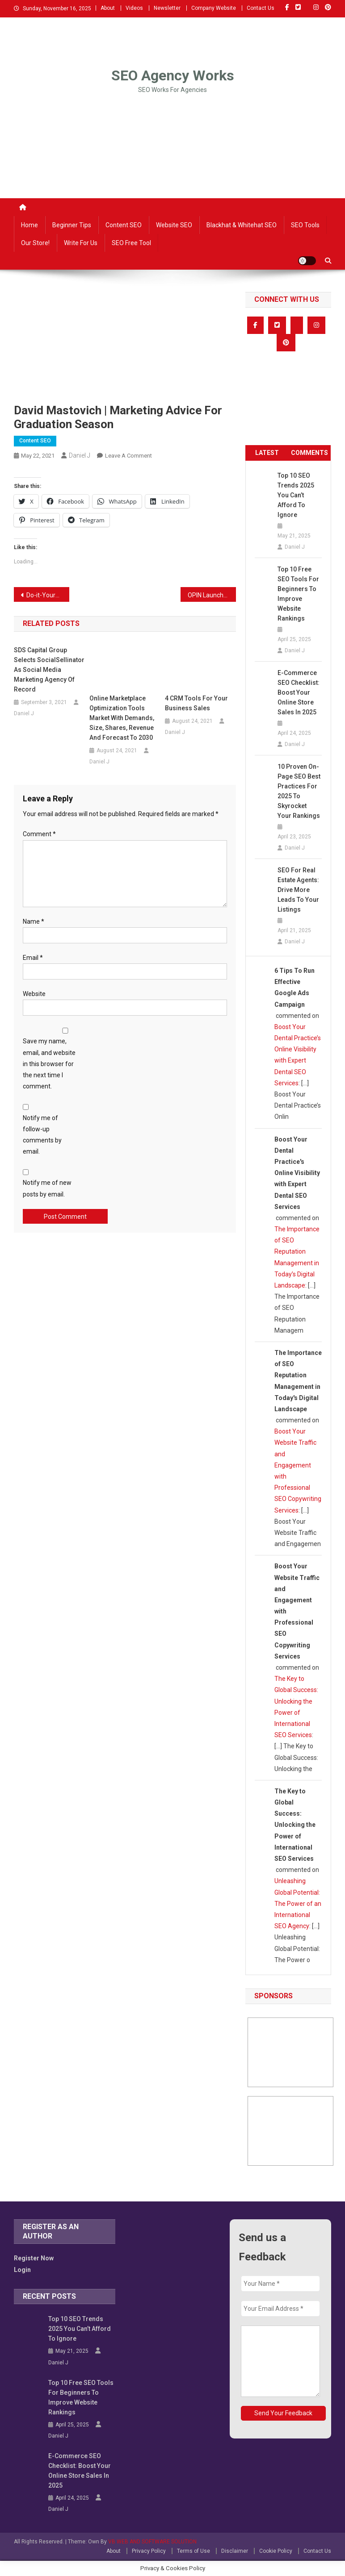 The height and width of the screenshot is (2576, 345). What do you see at coordinates (267, 452) in the screenshot?
I see `LATEST` at bounding box center [267, 452].